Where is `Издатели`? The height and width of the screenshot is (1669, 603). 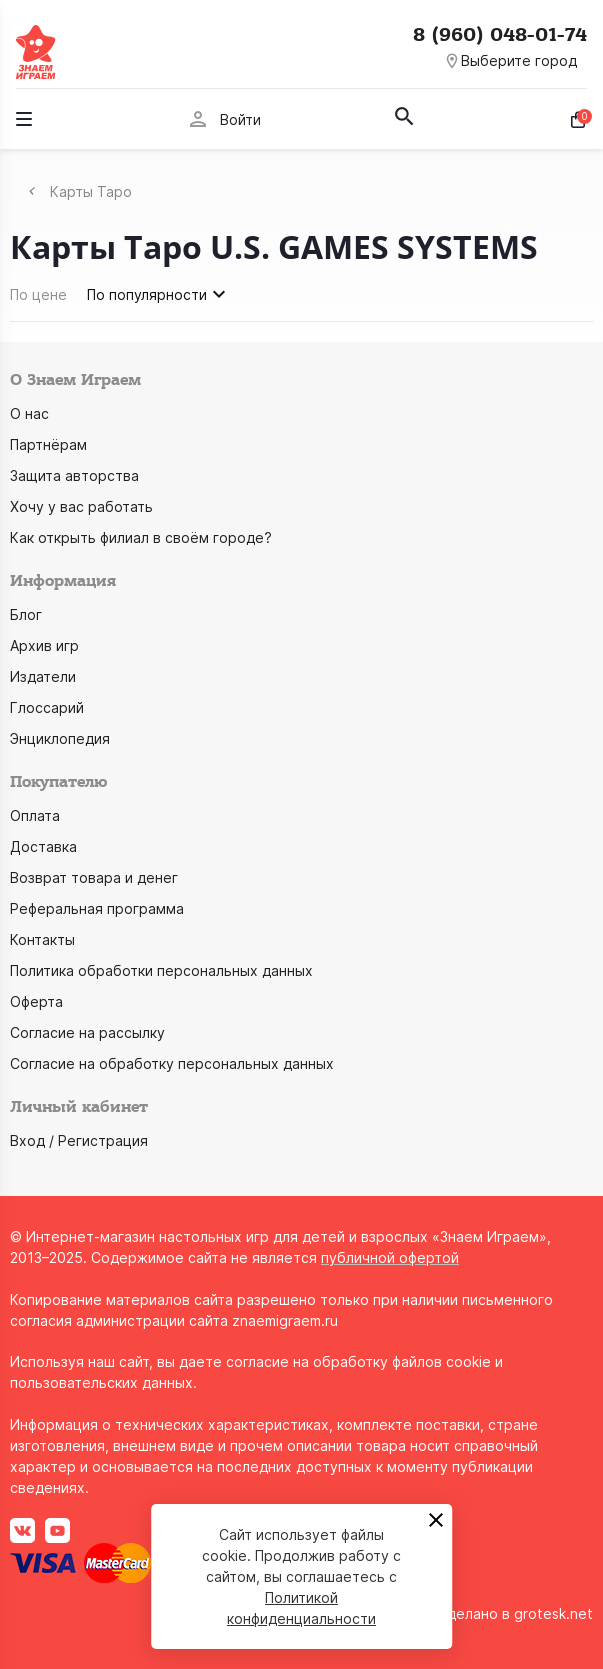 Издатели is located at coordinates (43, 676).